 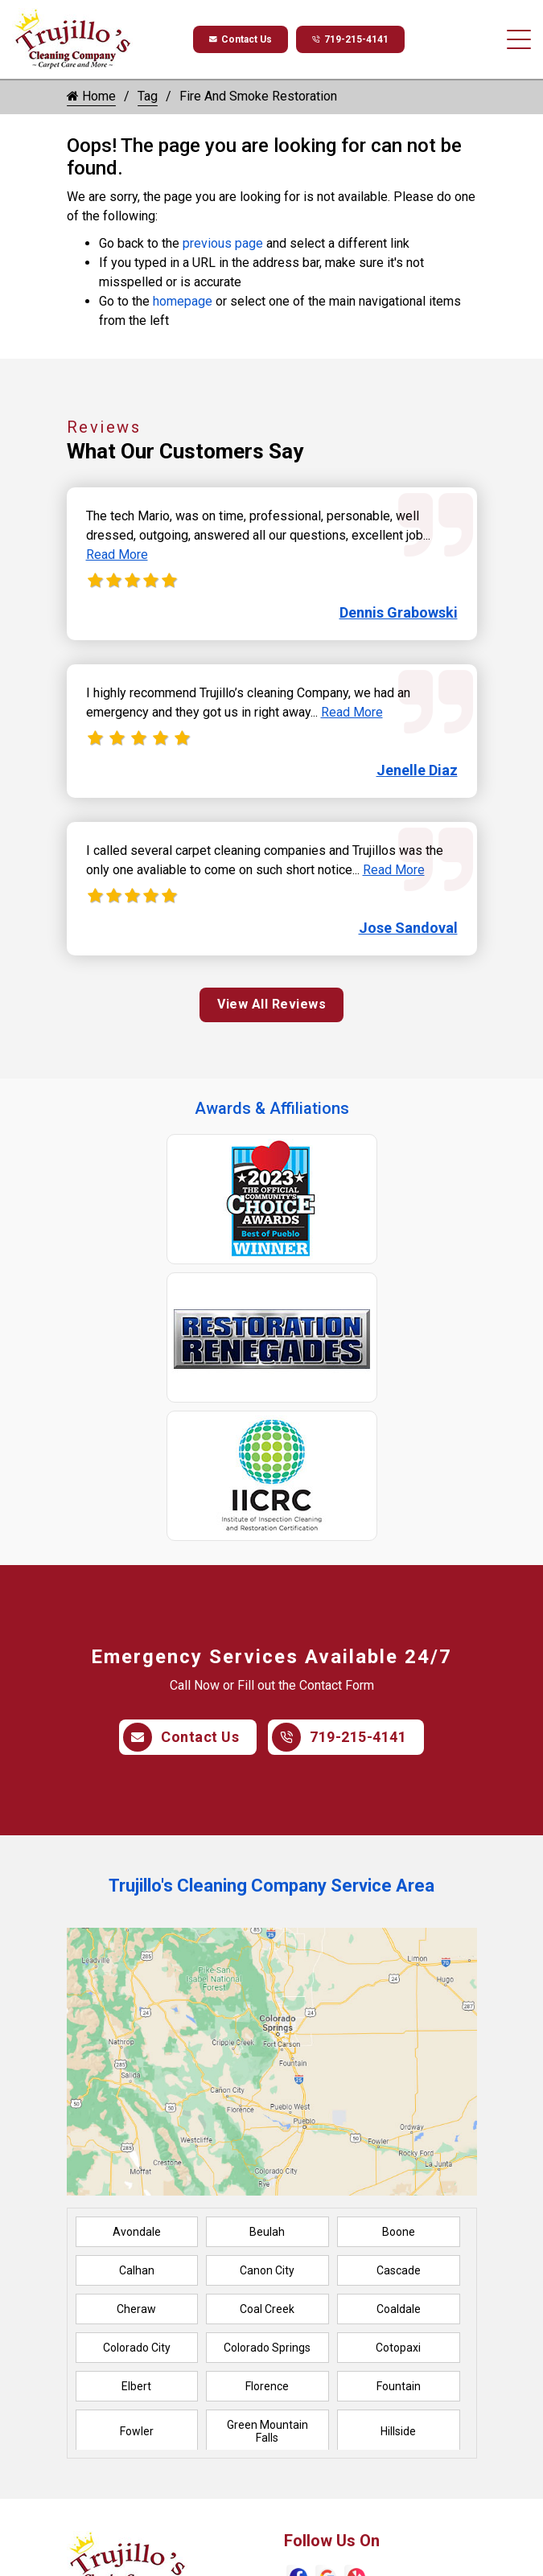 I want to click on Home, so click(x=91, y=96).